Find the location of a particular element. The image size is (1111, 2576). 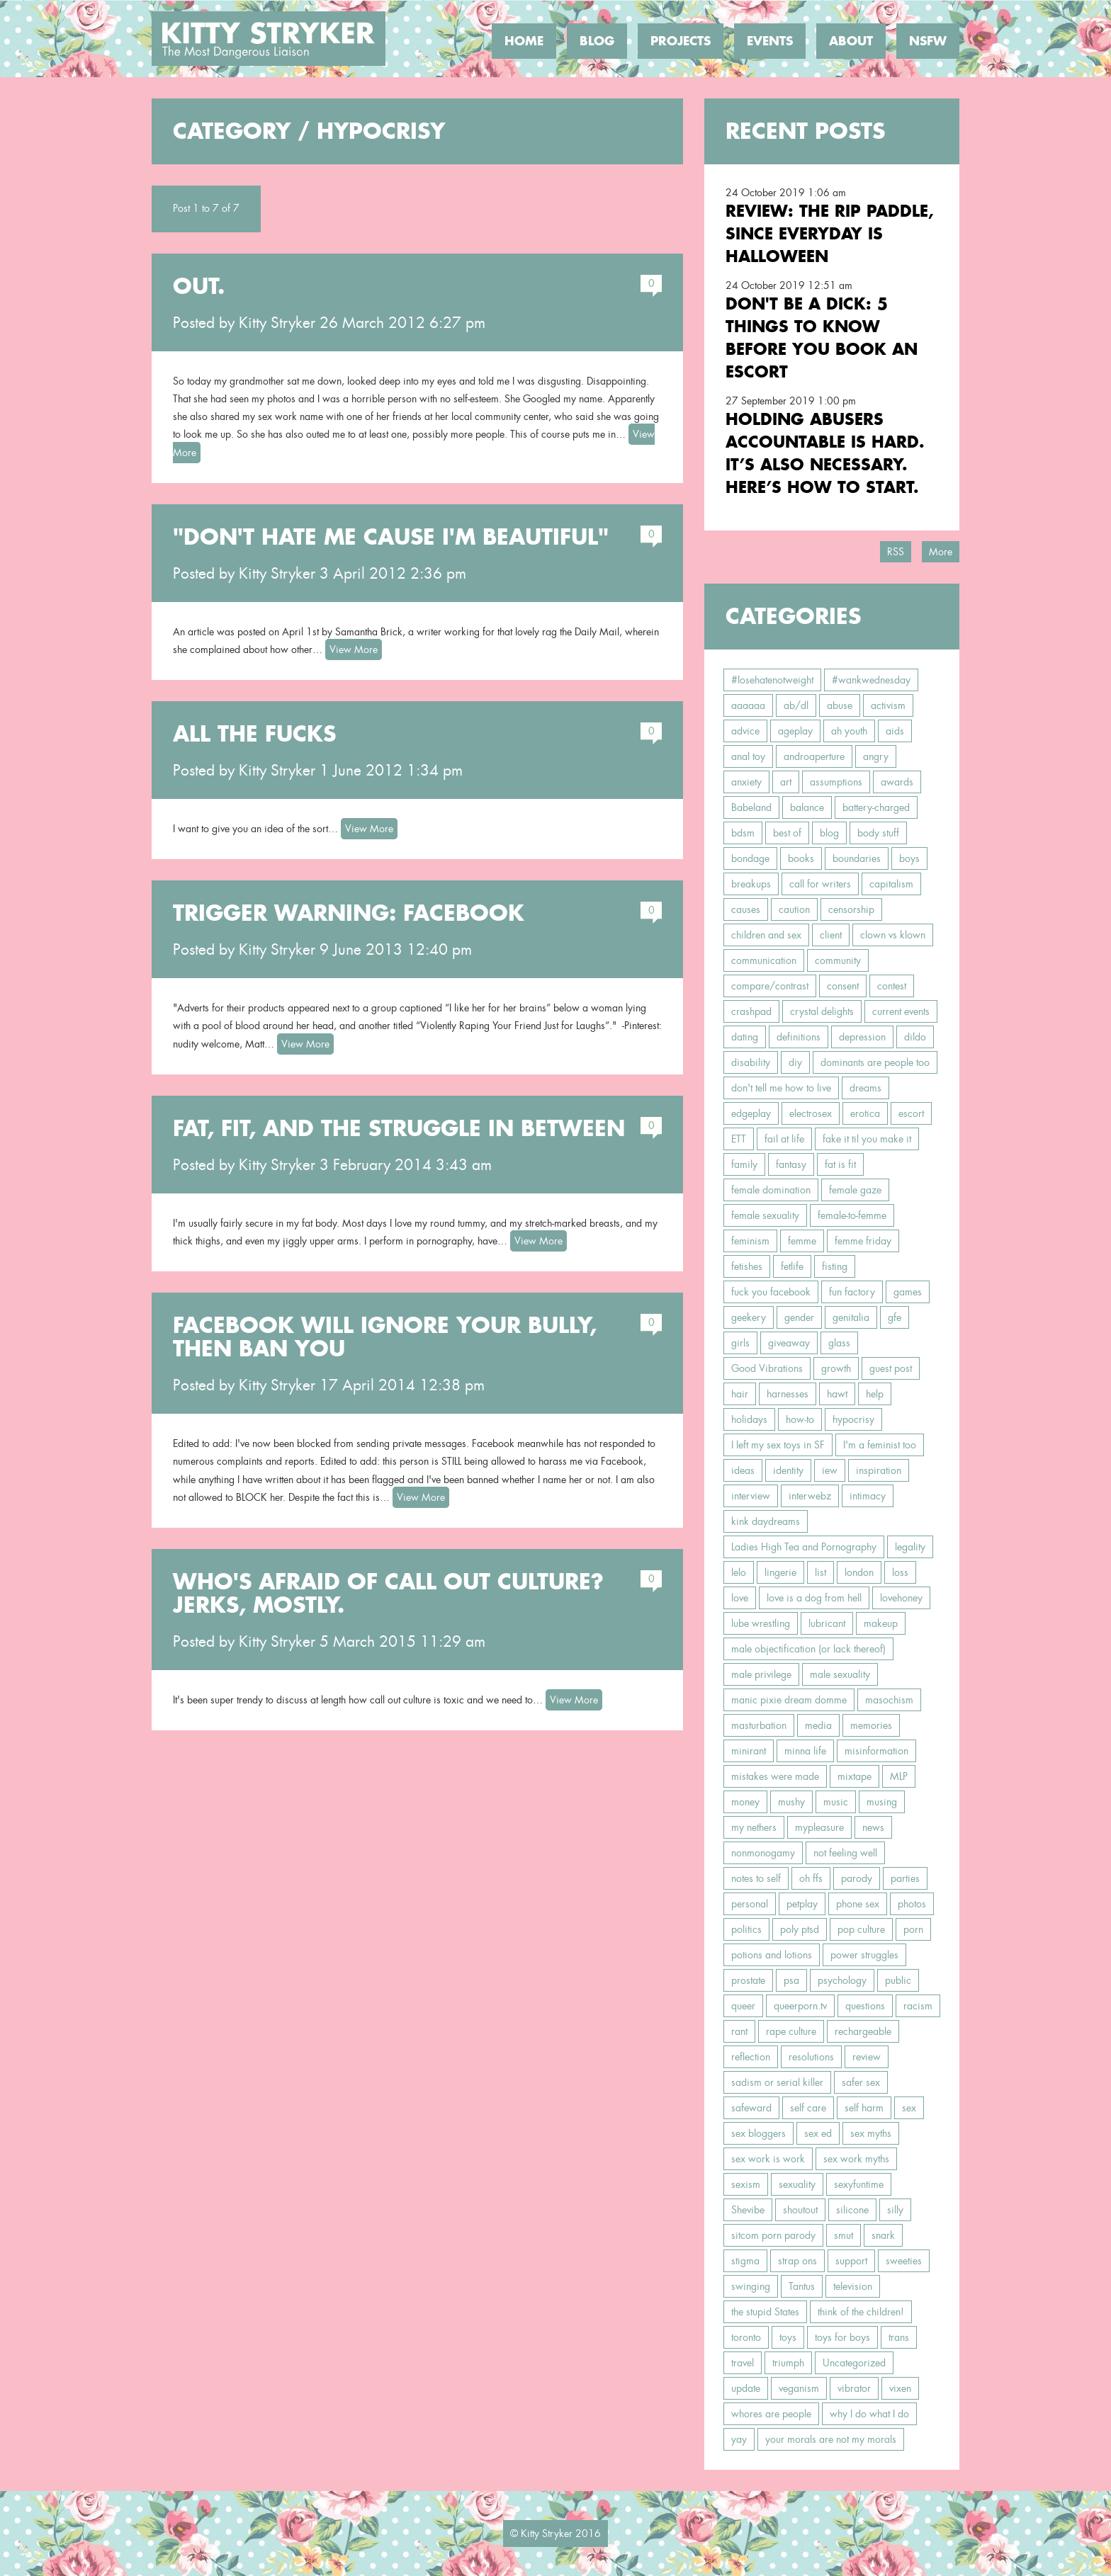

reflection is located at coordinates (750, 2056).